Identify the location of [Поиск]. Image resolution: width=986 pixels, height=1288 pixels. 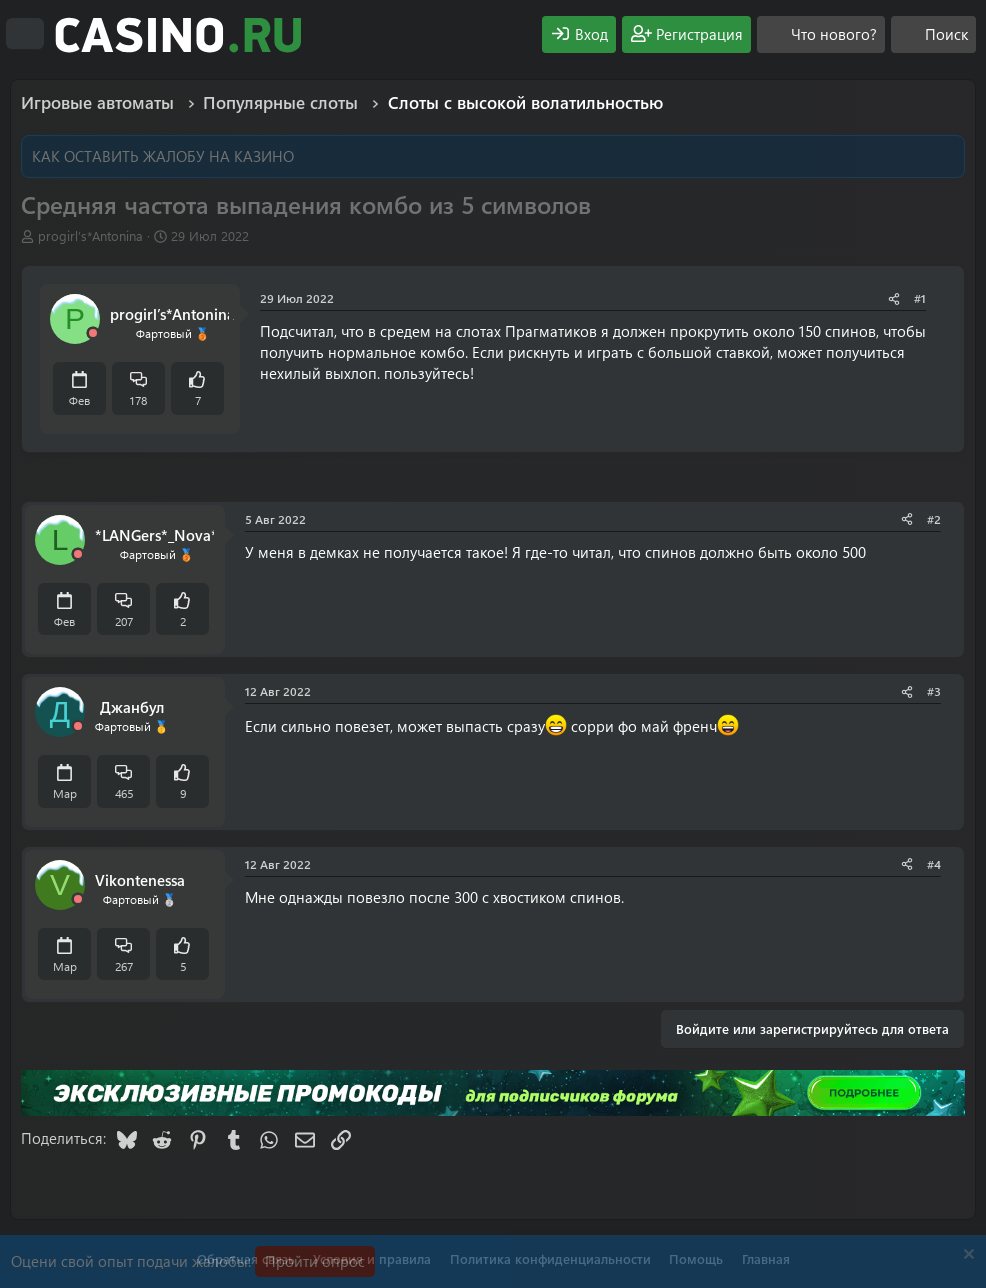
(933, 34).